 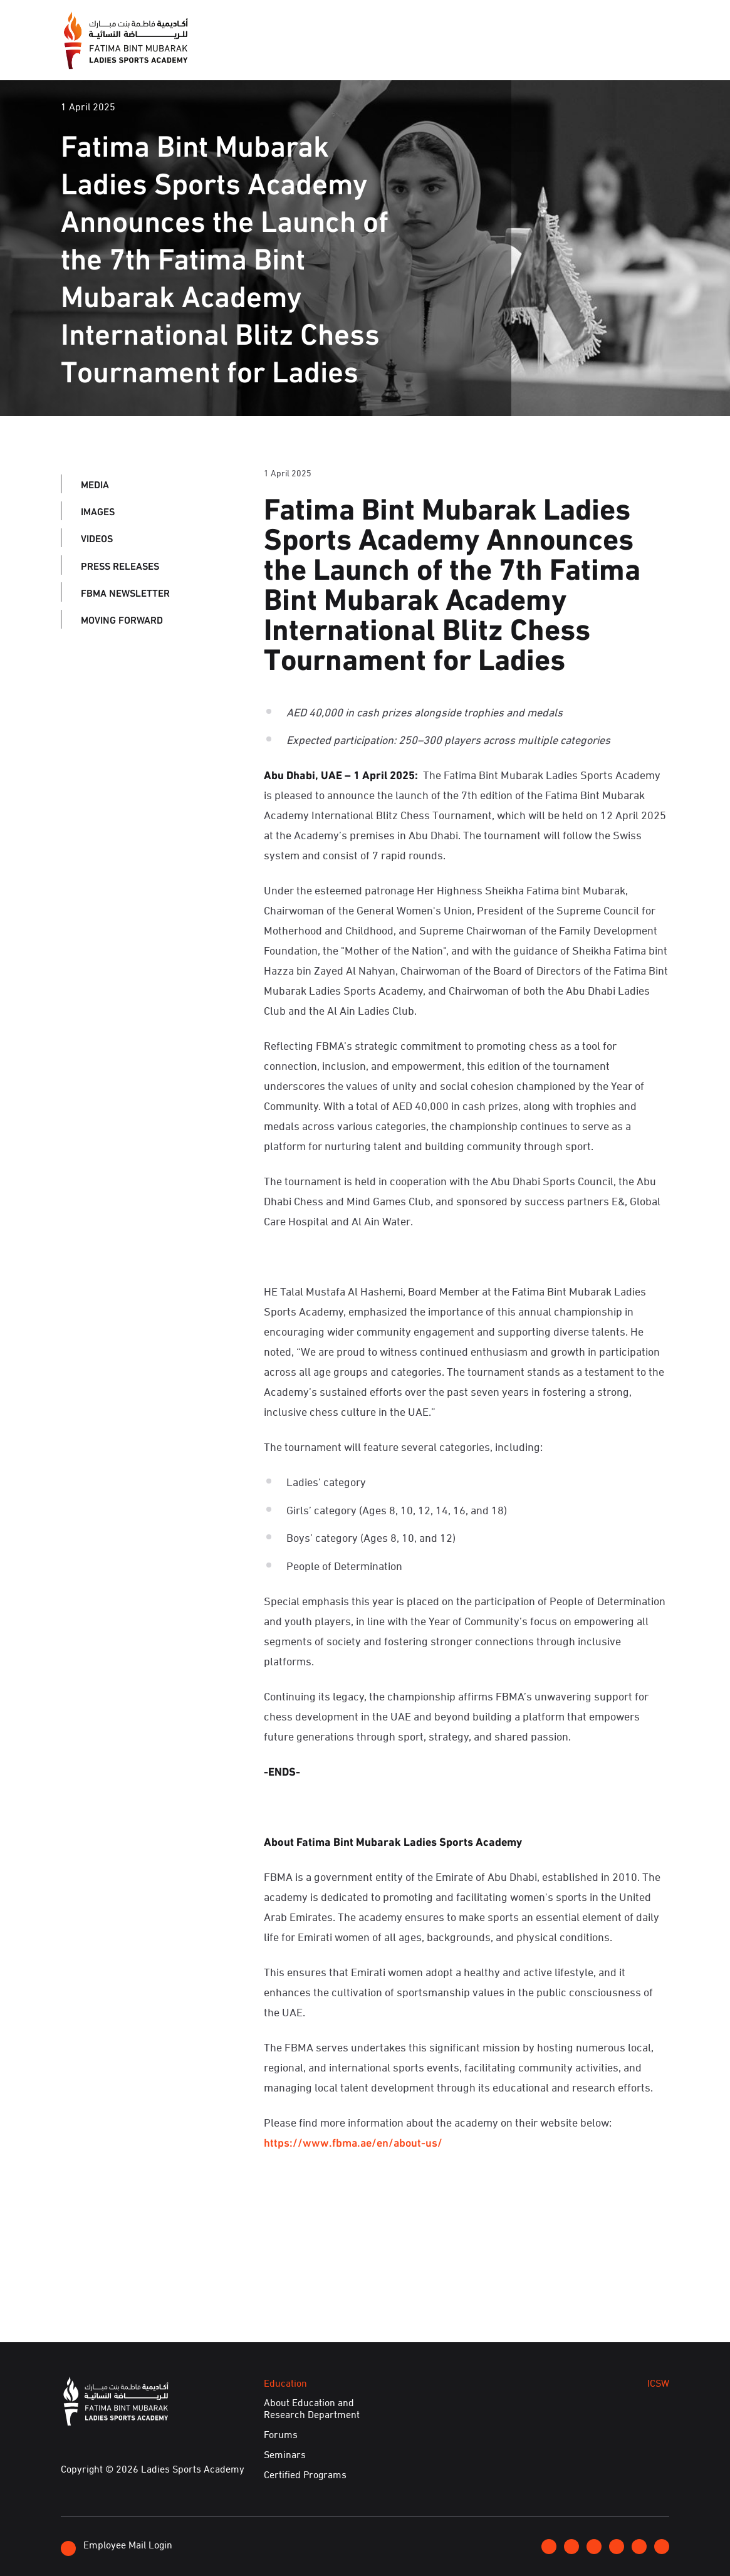 I want to click on ICSW, so click(x=488, y=54).